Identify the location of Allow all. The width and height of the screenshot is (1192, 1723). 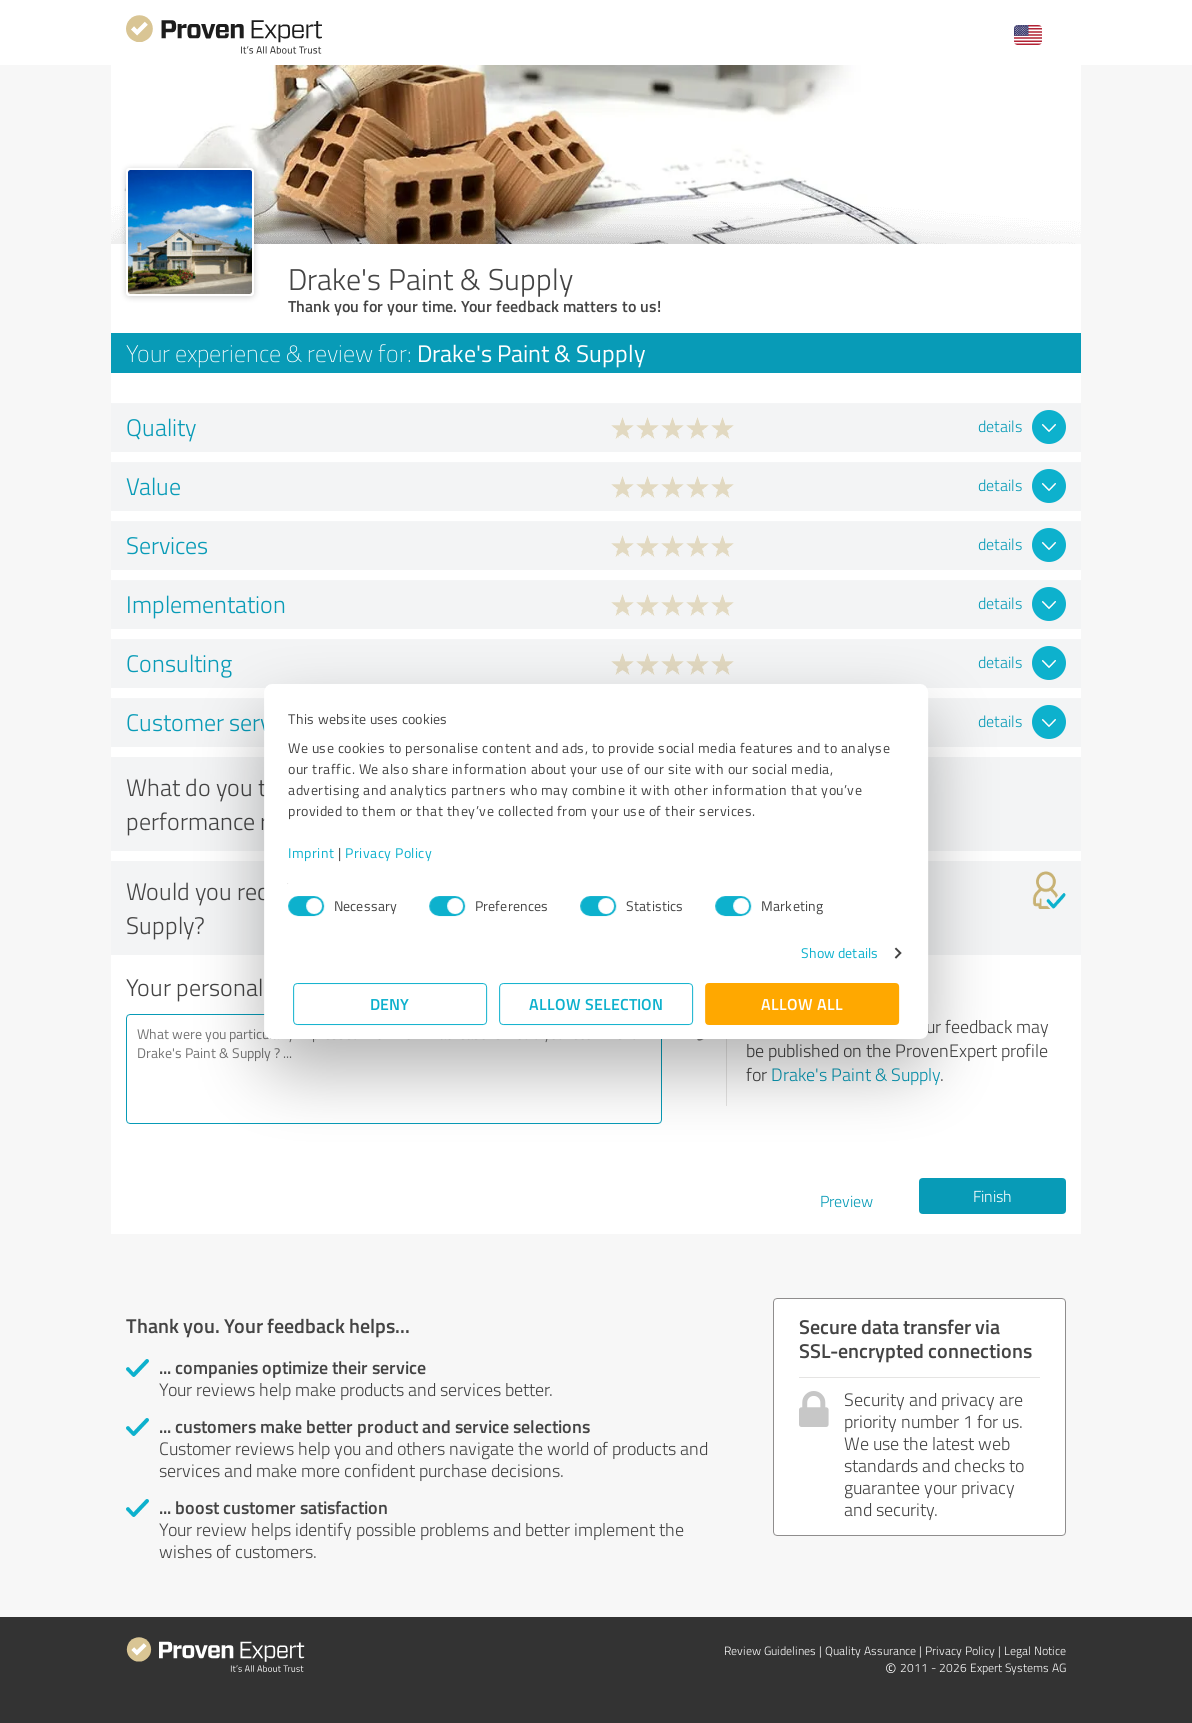
(802, 1003).